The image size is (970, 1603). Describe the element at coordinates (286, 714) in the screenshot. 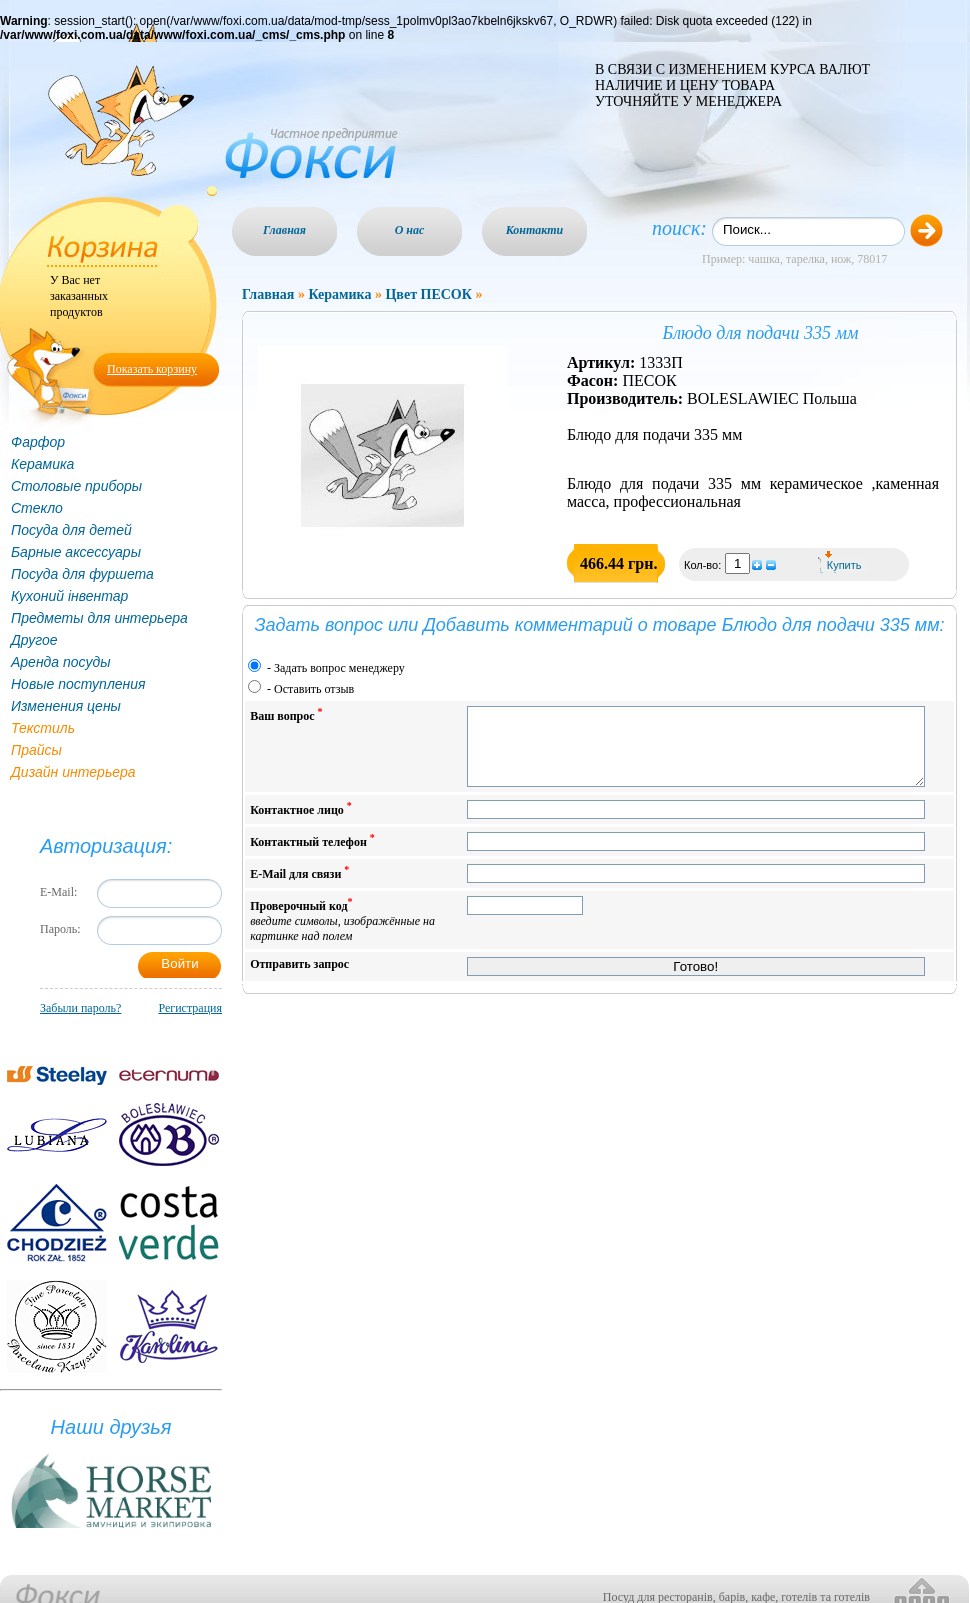

I see `Ваш вопрос` at that location.